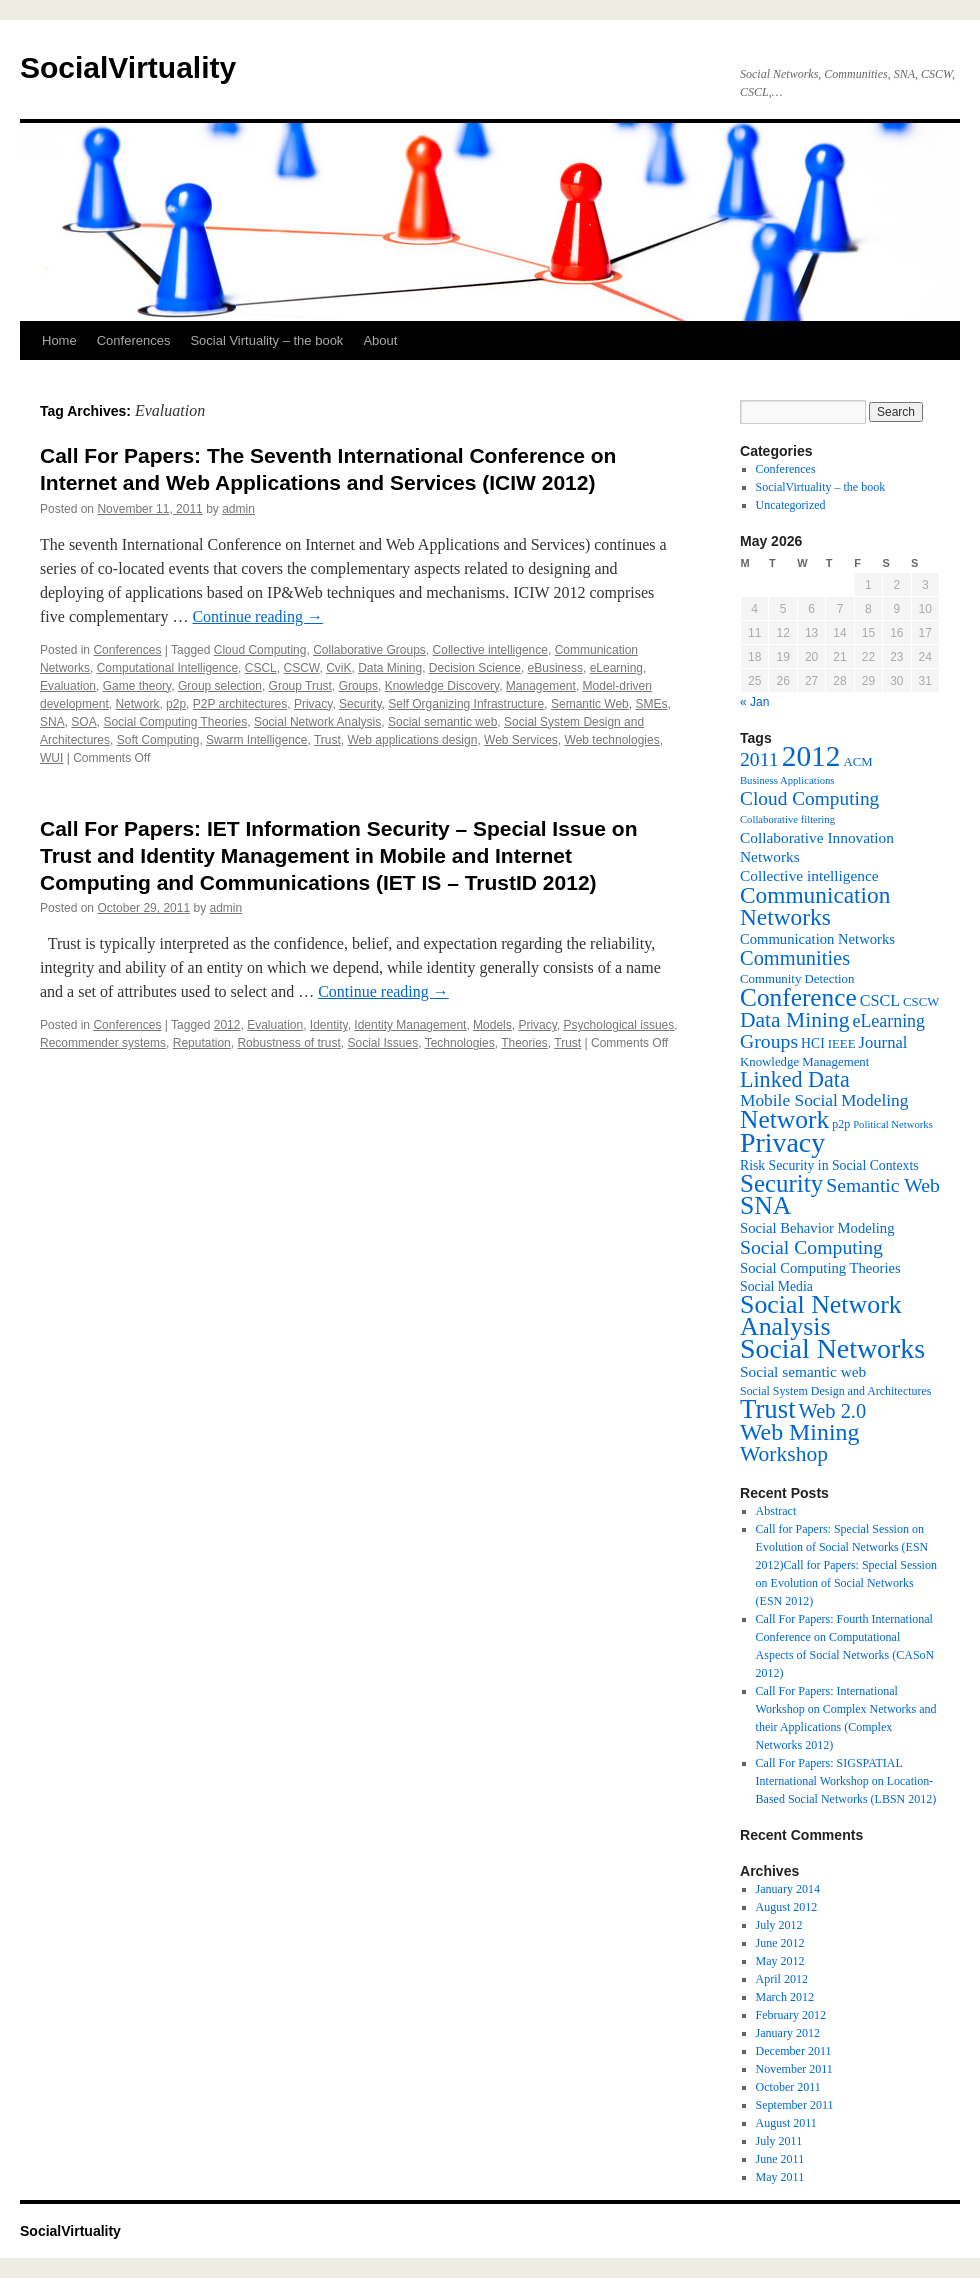 This screenshot has width=980, height=2278. What do you see at coordinates (301, 668) in the screenshot?
I see `CSCW` at bounding box center [301, 668].